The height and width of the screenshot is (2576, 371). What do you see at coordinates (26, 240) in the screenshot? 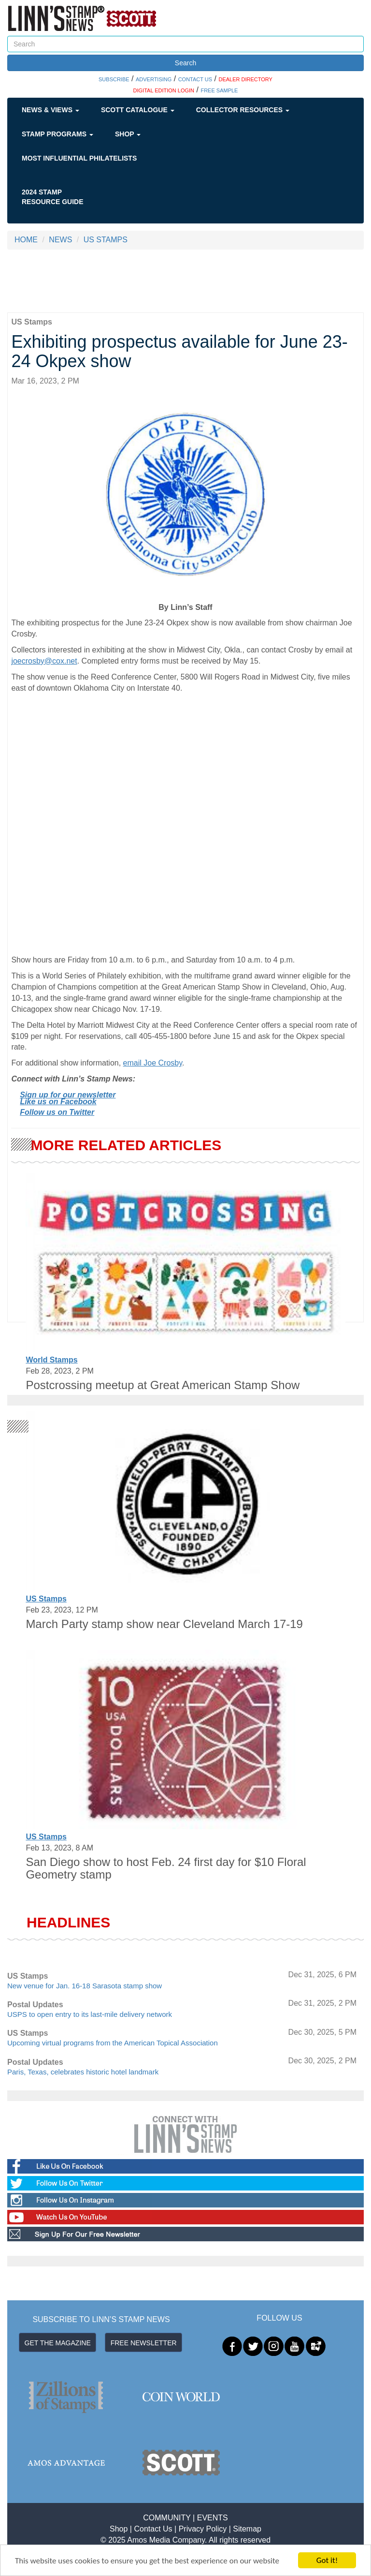
I see `HOME` at bounding box center [26, 240].